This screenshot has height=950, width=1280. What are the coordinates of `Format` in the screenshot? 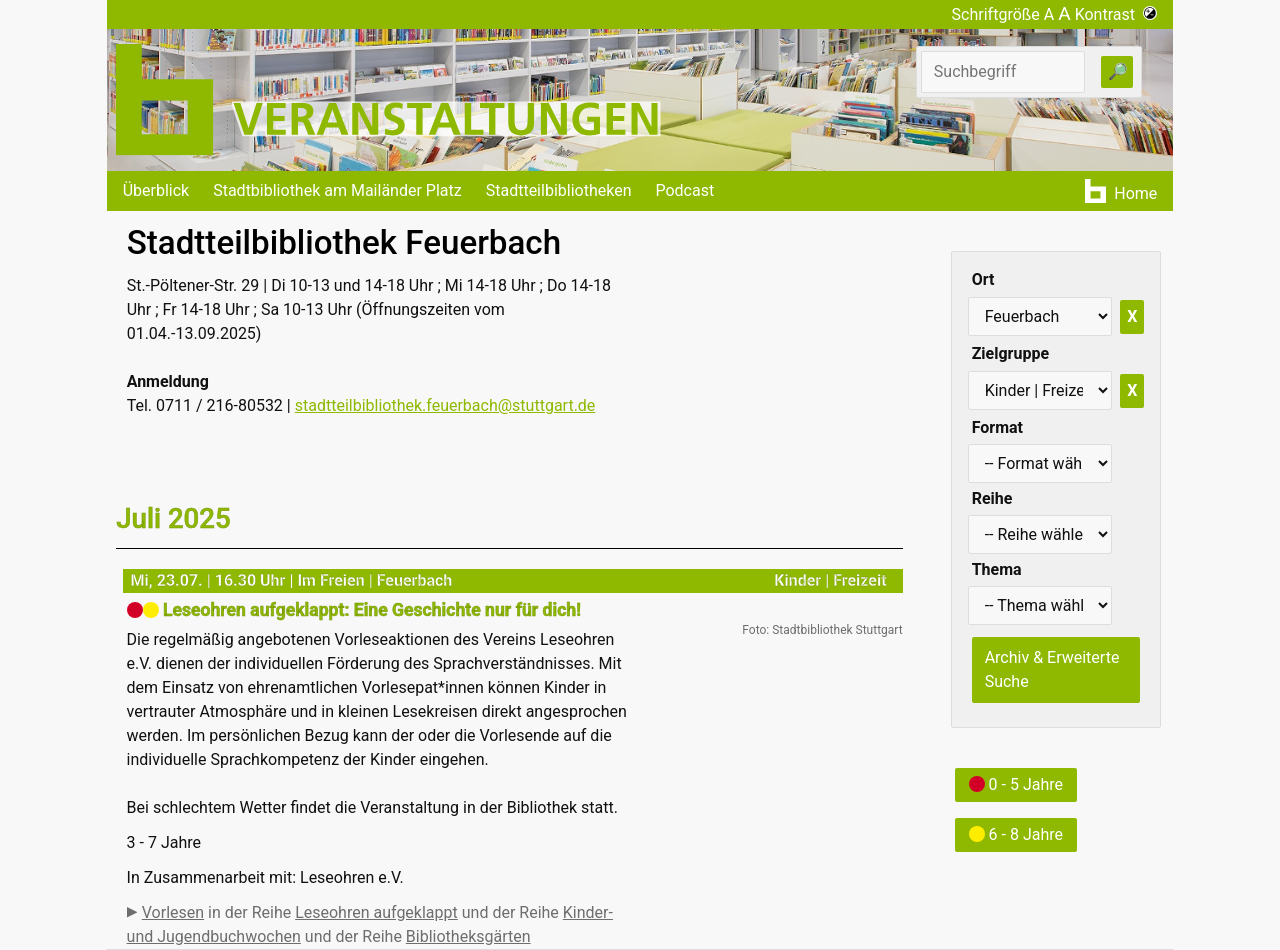 It's located at (997, 427).